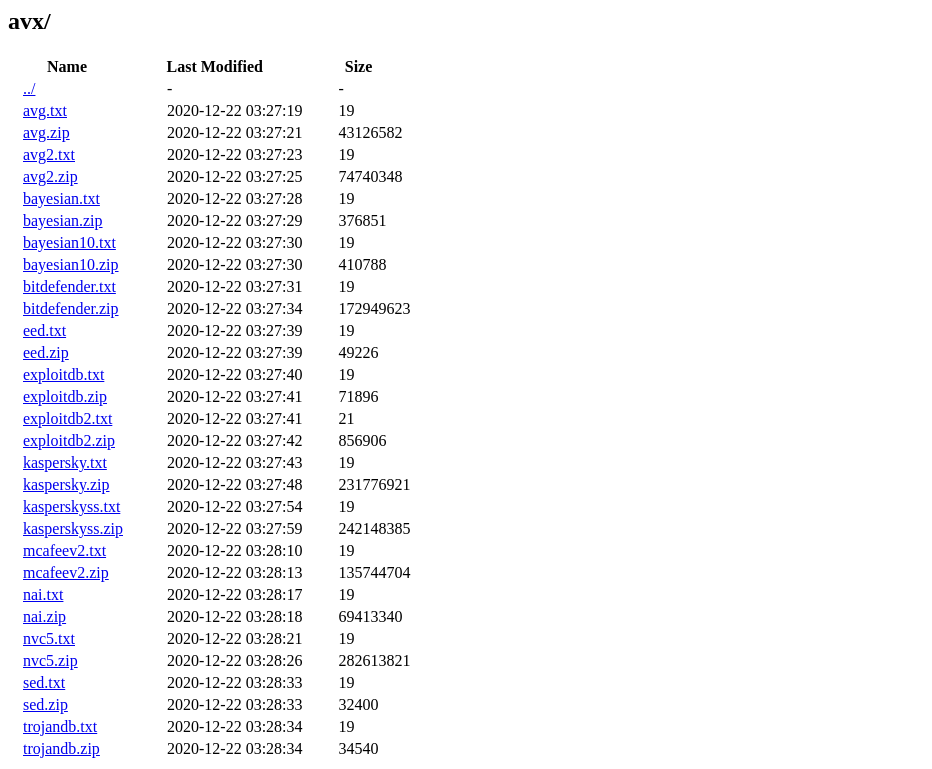 This screenshot has height=769, width=932. Describe the element at coordinates (65, 462) in the screenshot. I see `kaspersky.txt` at that location.